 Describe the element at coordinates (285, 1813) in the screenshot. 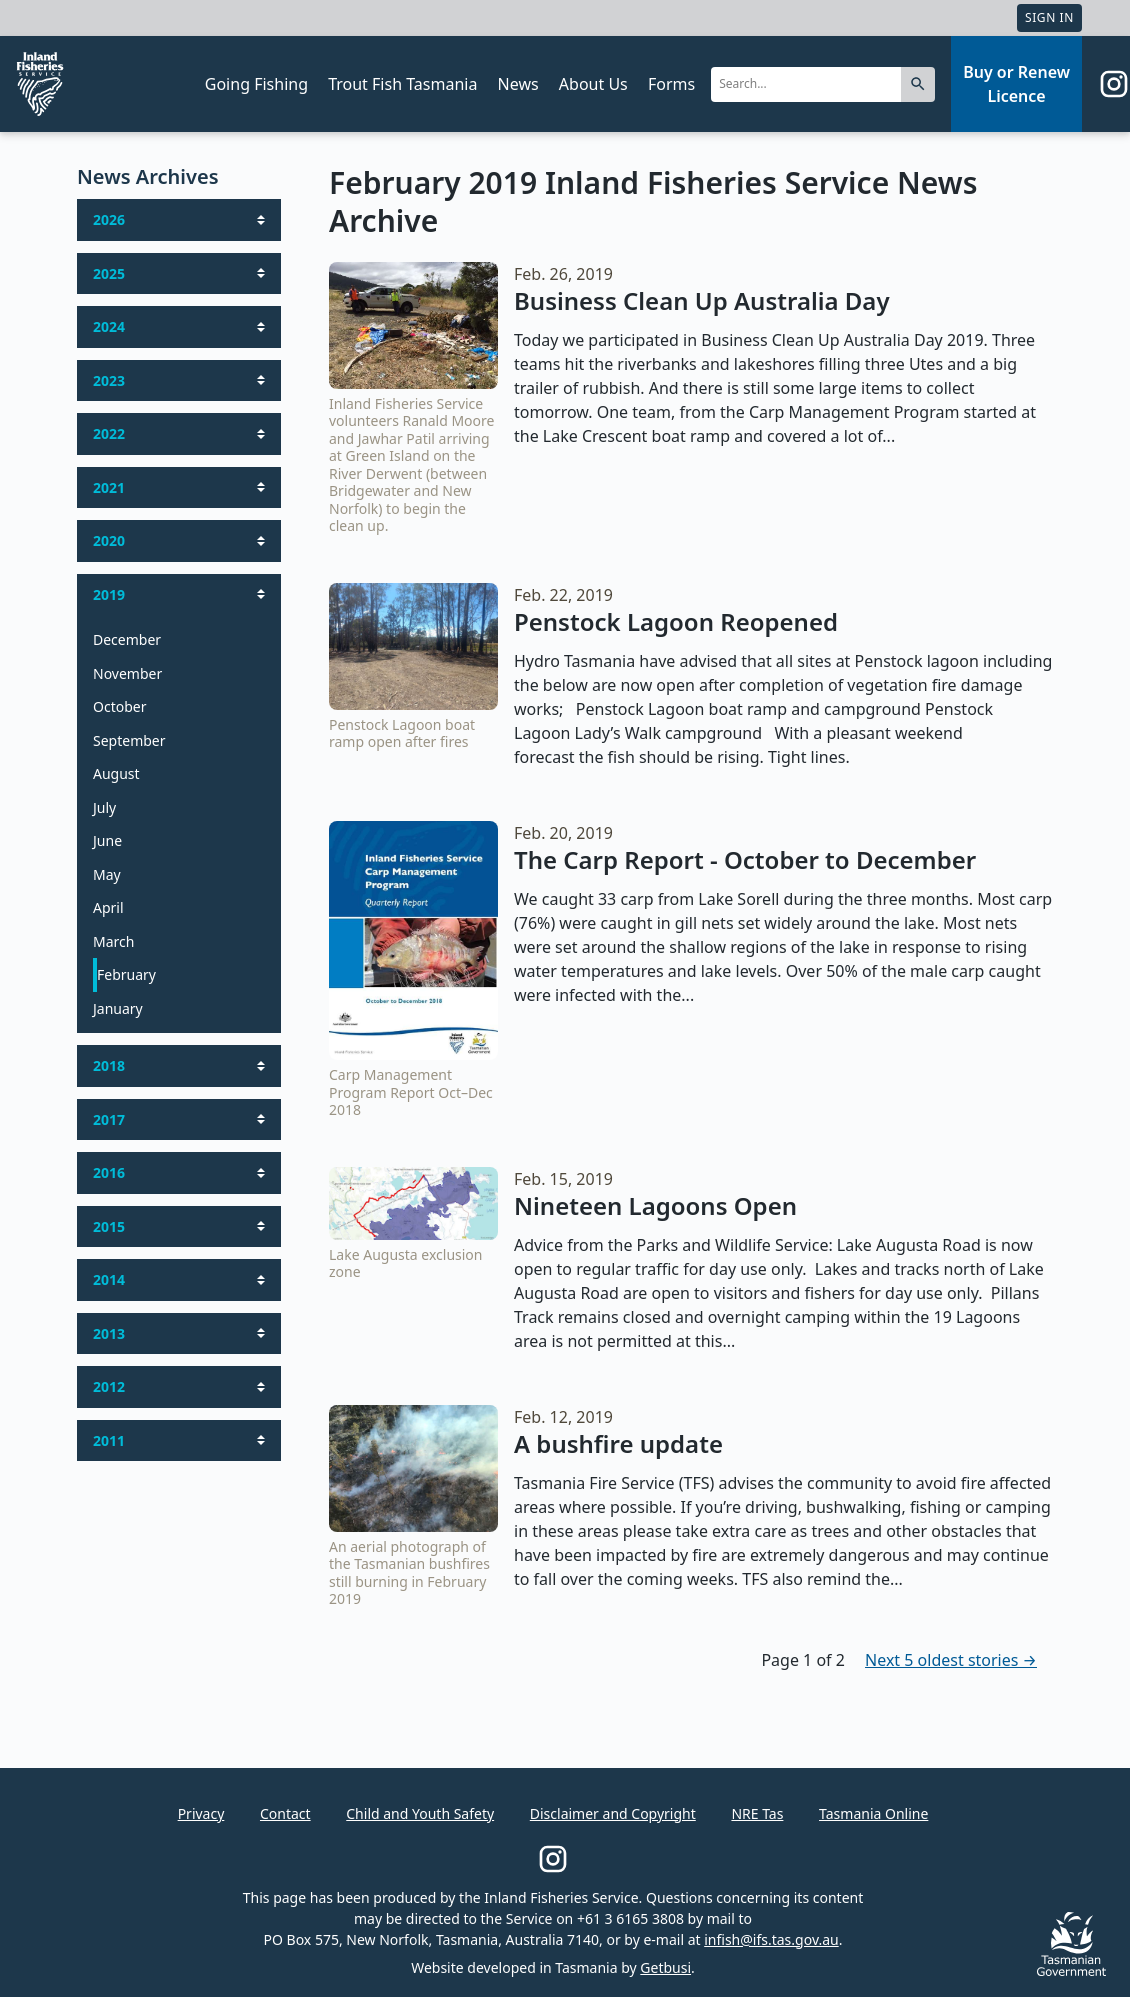

I see `Contact` at that location.